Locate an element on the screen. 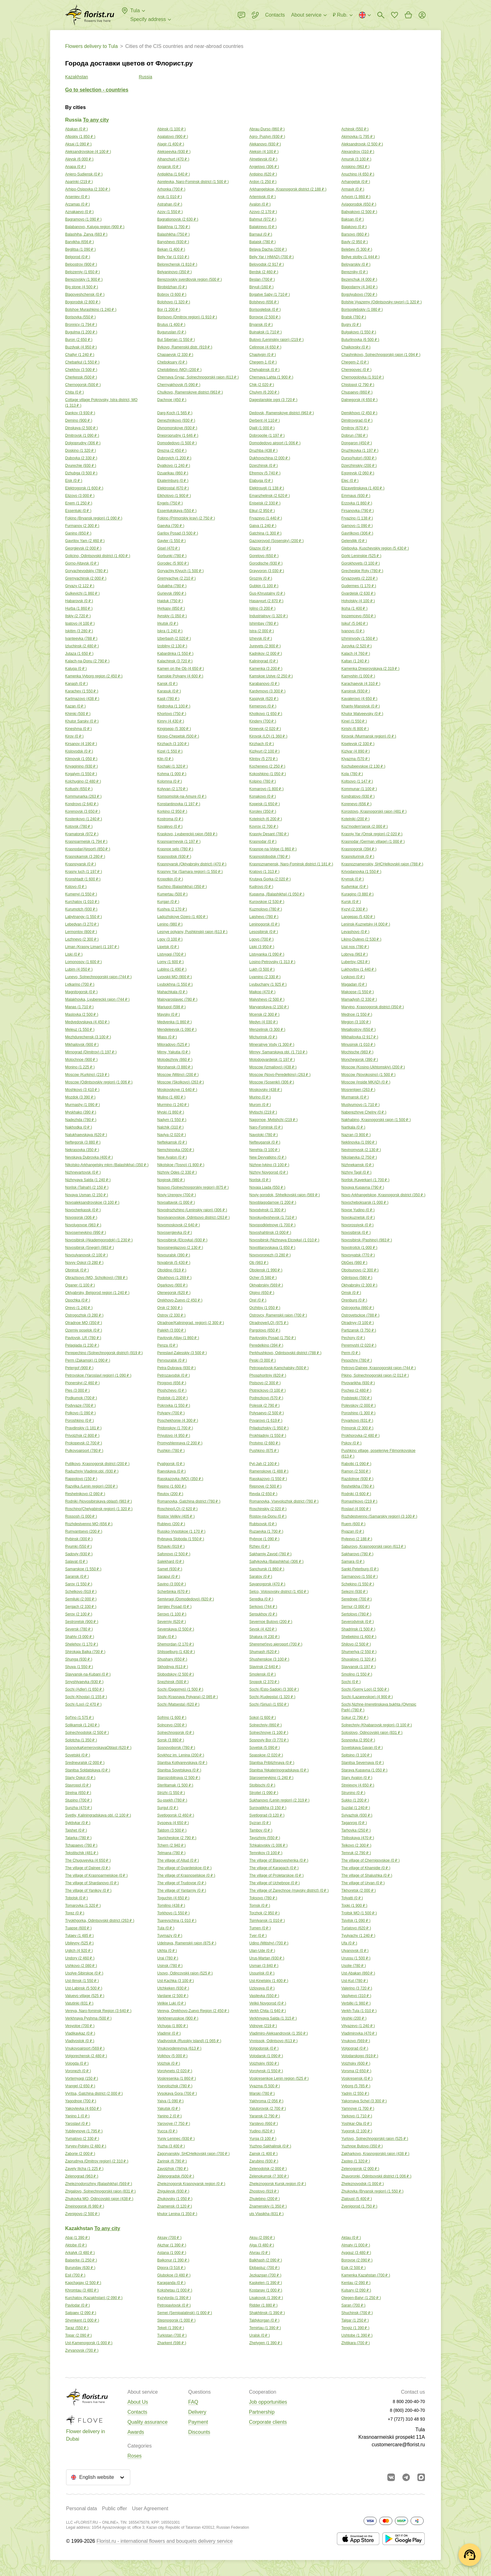 This screenshot has width=491, height=2576. Solnechnodolsk ( ) is located at coordinates (87, 1732).